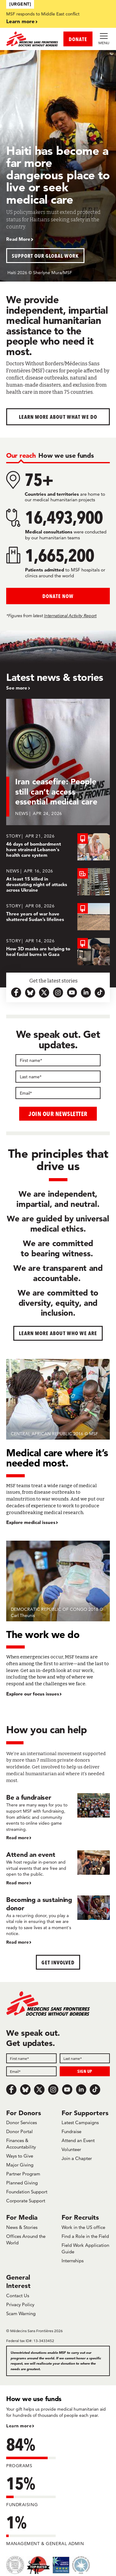 Image resolution: width=116 pixels, height=2576 pixels. I want to click on Explore our focus issues, so click(32, 1694).